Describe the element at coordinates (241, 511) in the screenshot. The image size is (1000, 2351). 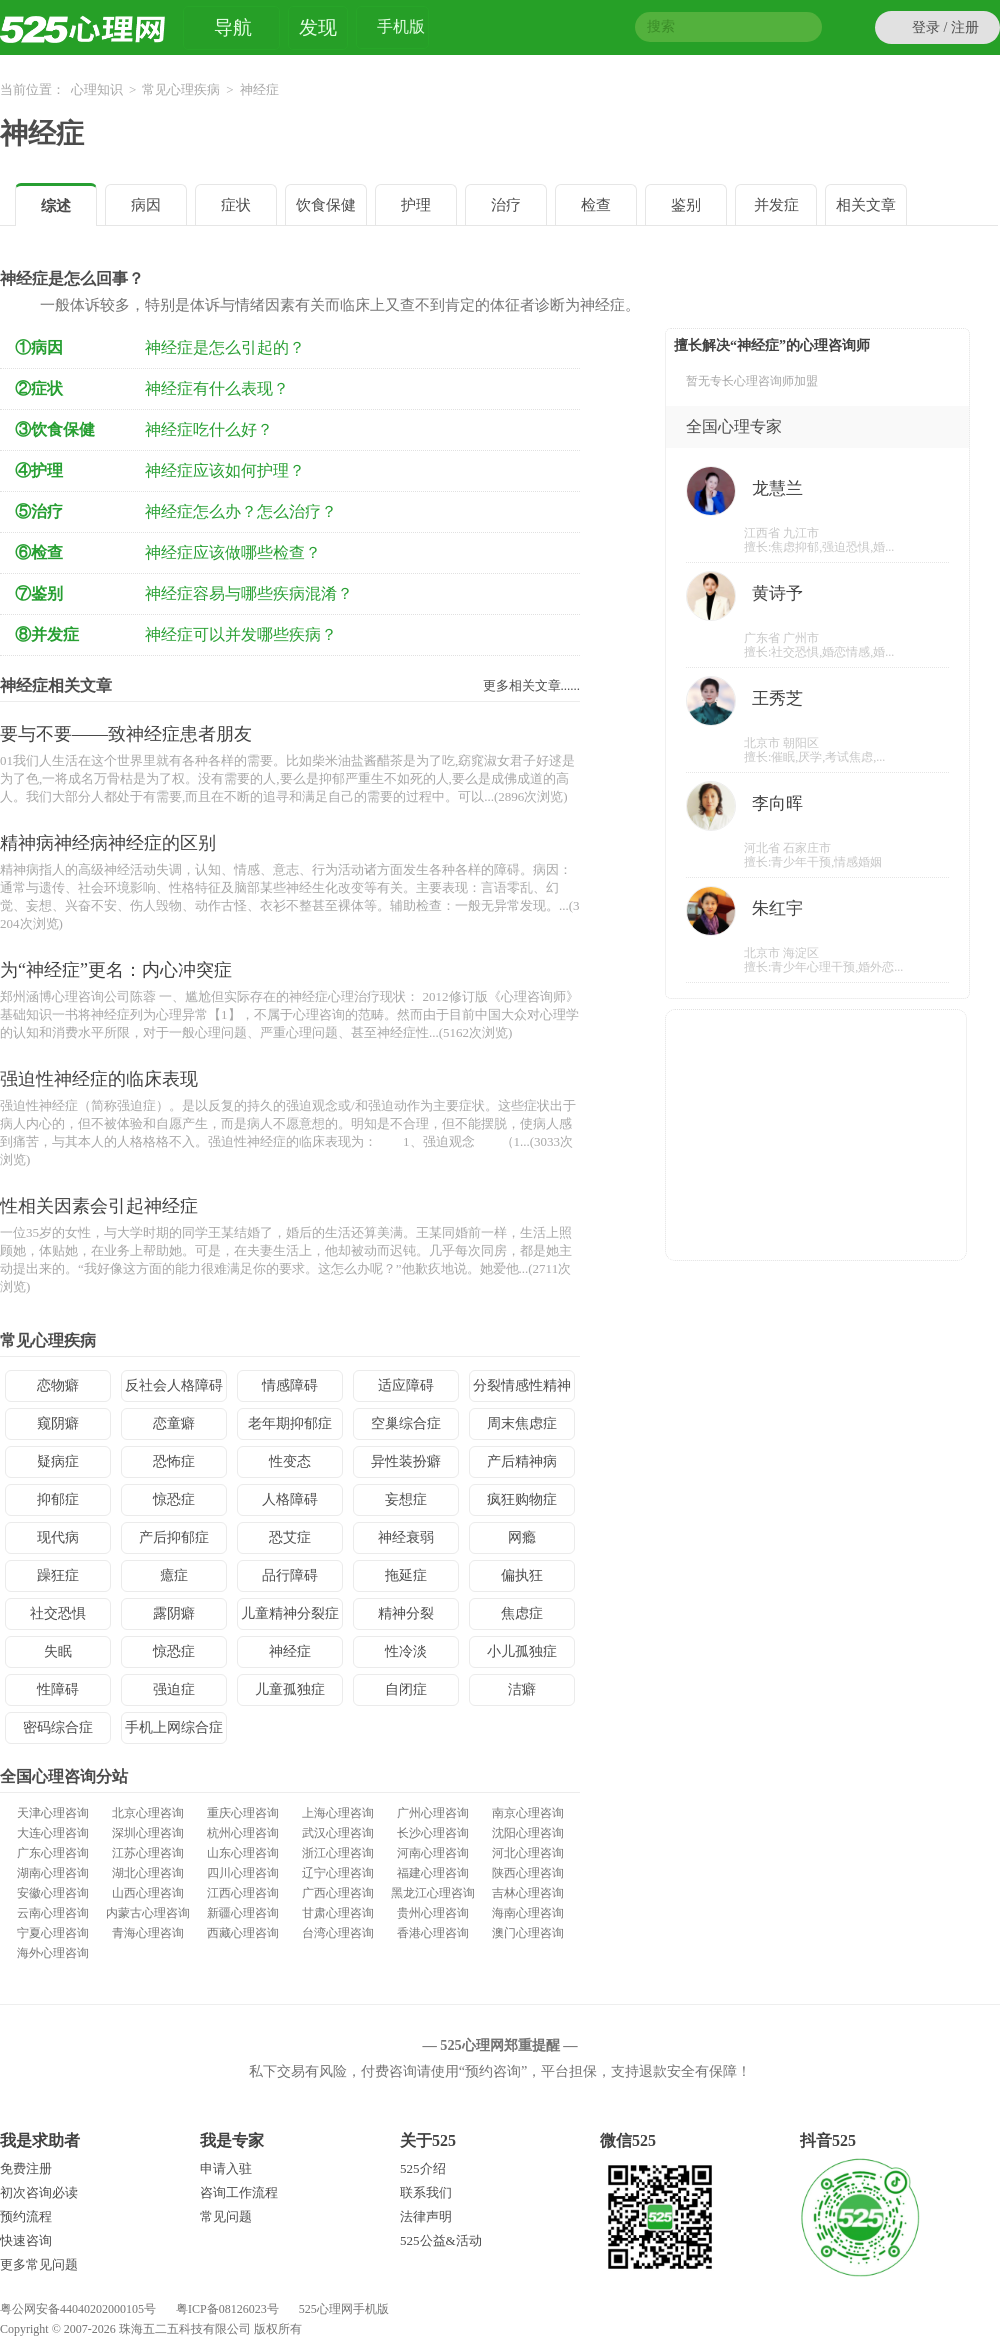
I see `神经症怎么办？怎么治疗？` at that location.